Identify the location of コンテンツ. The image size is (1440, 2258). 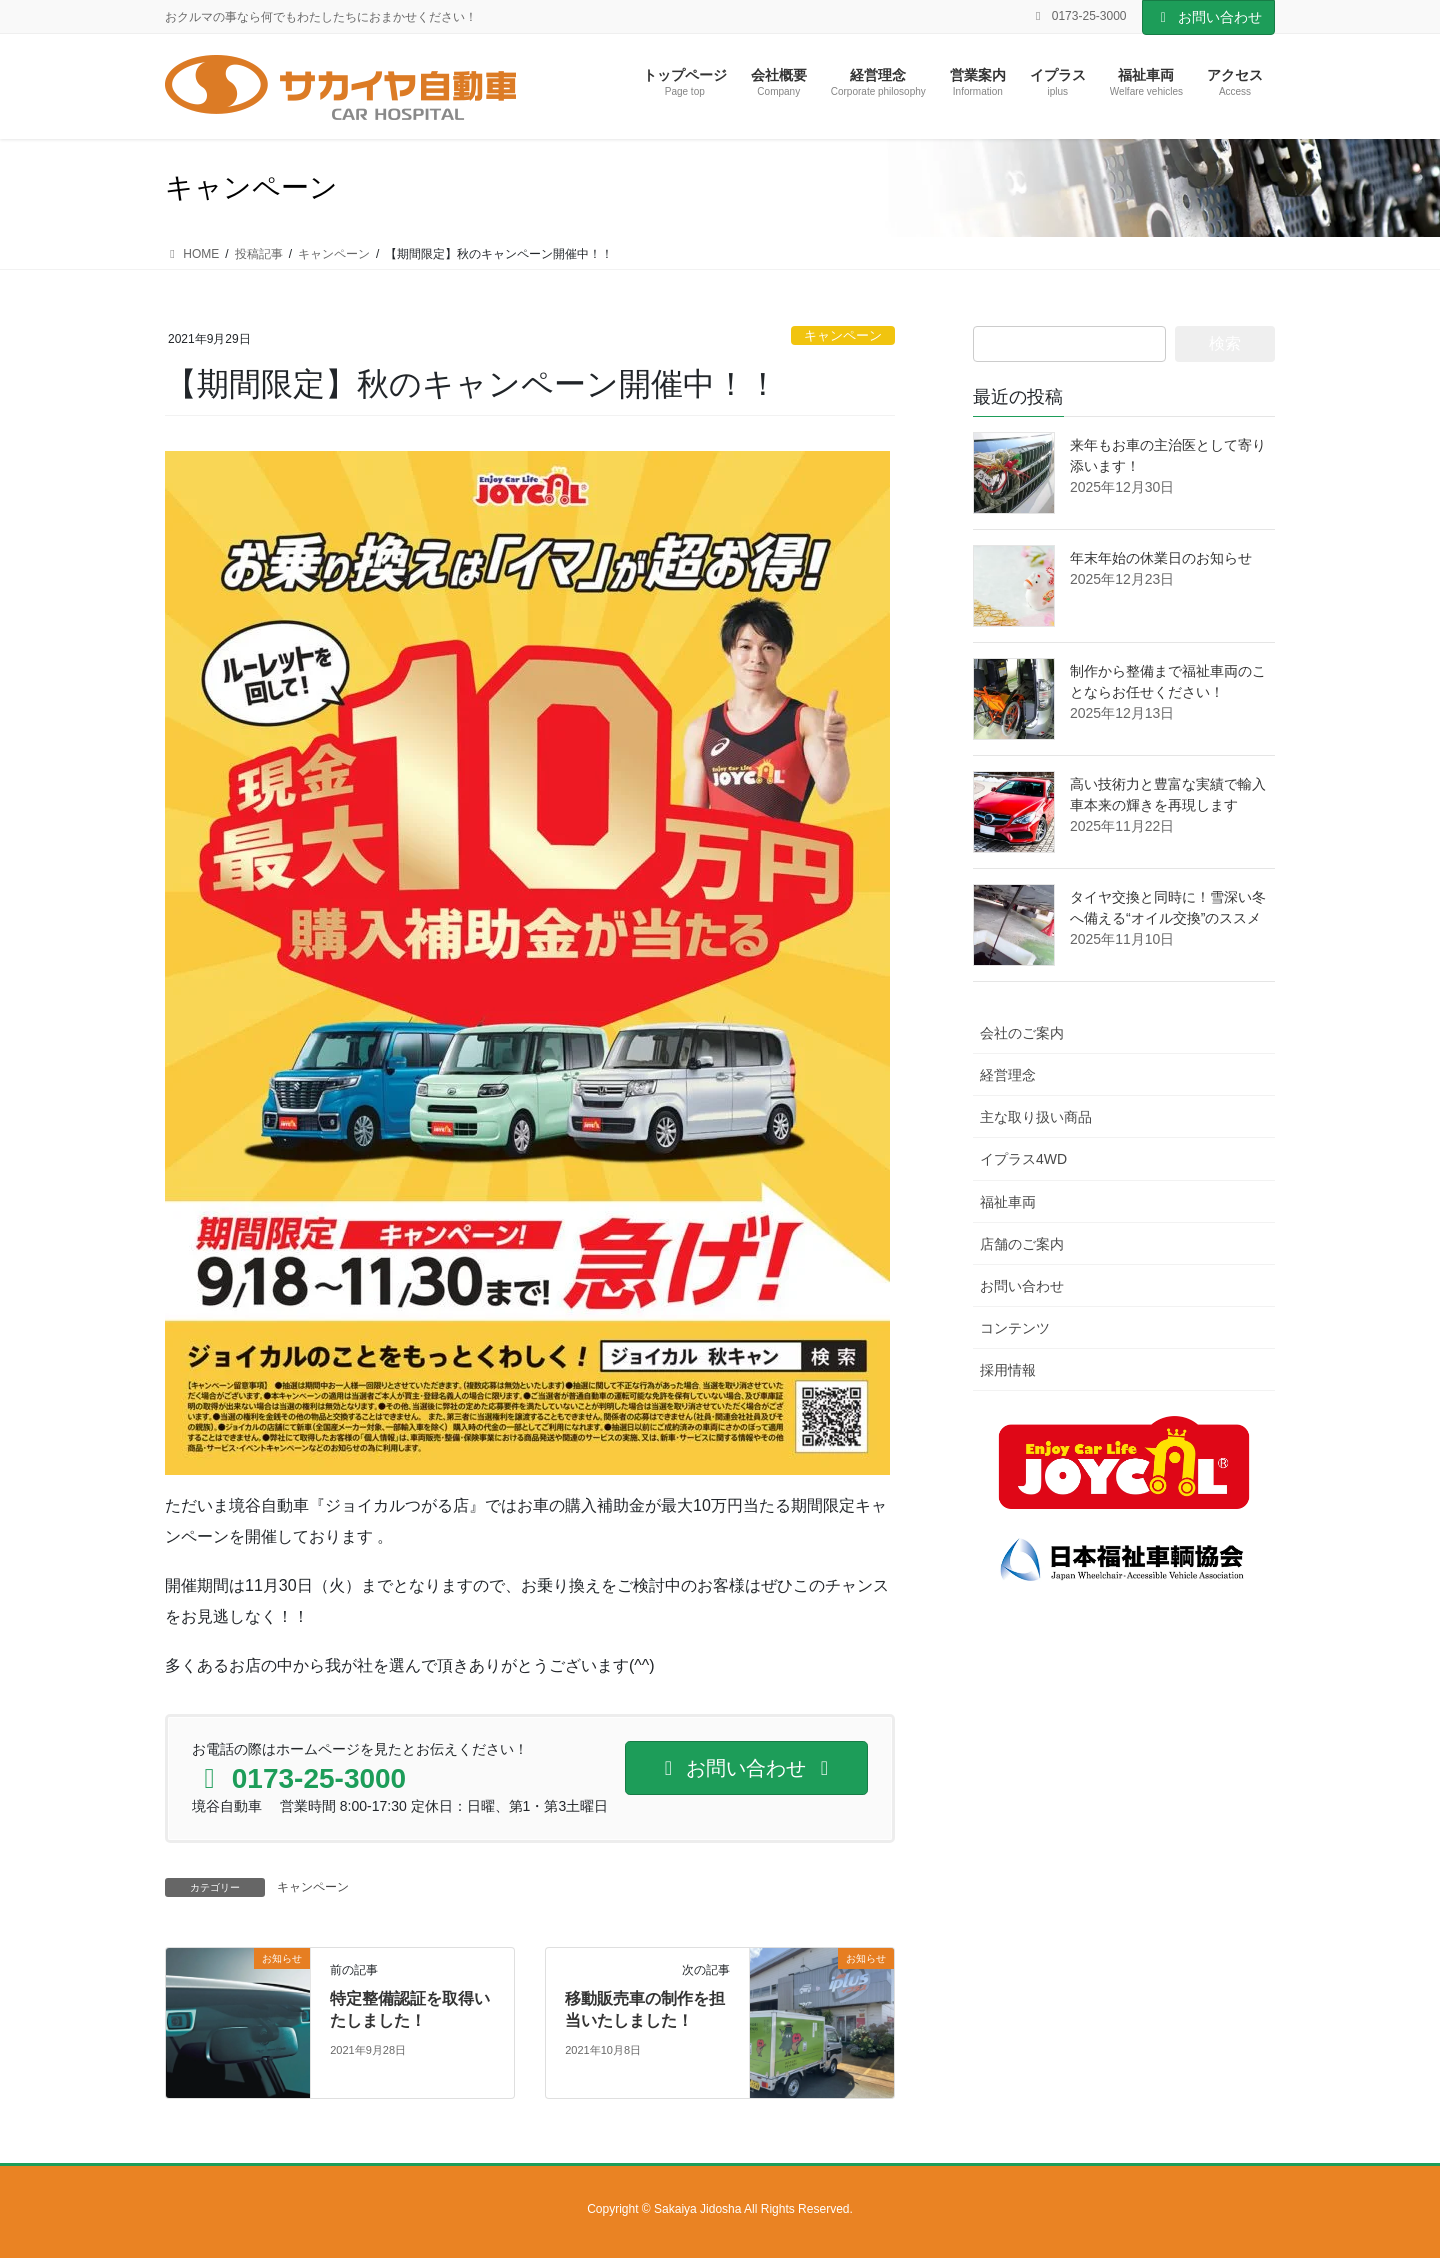
(1015, 1328).